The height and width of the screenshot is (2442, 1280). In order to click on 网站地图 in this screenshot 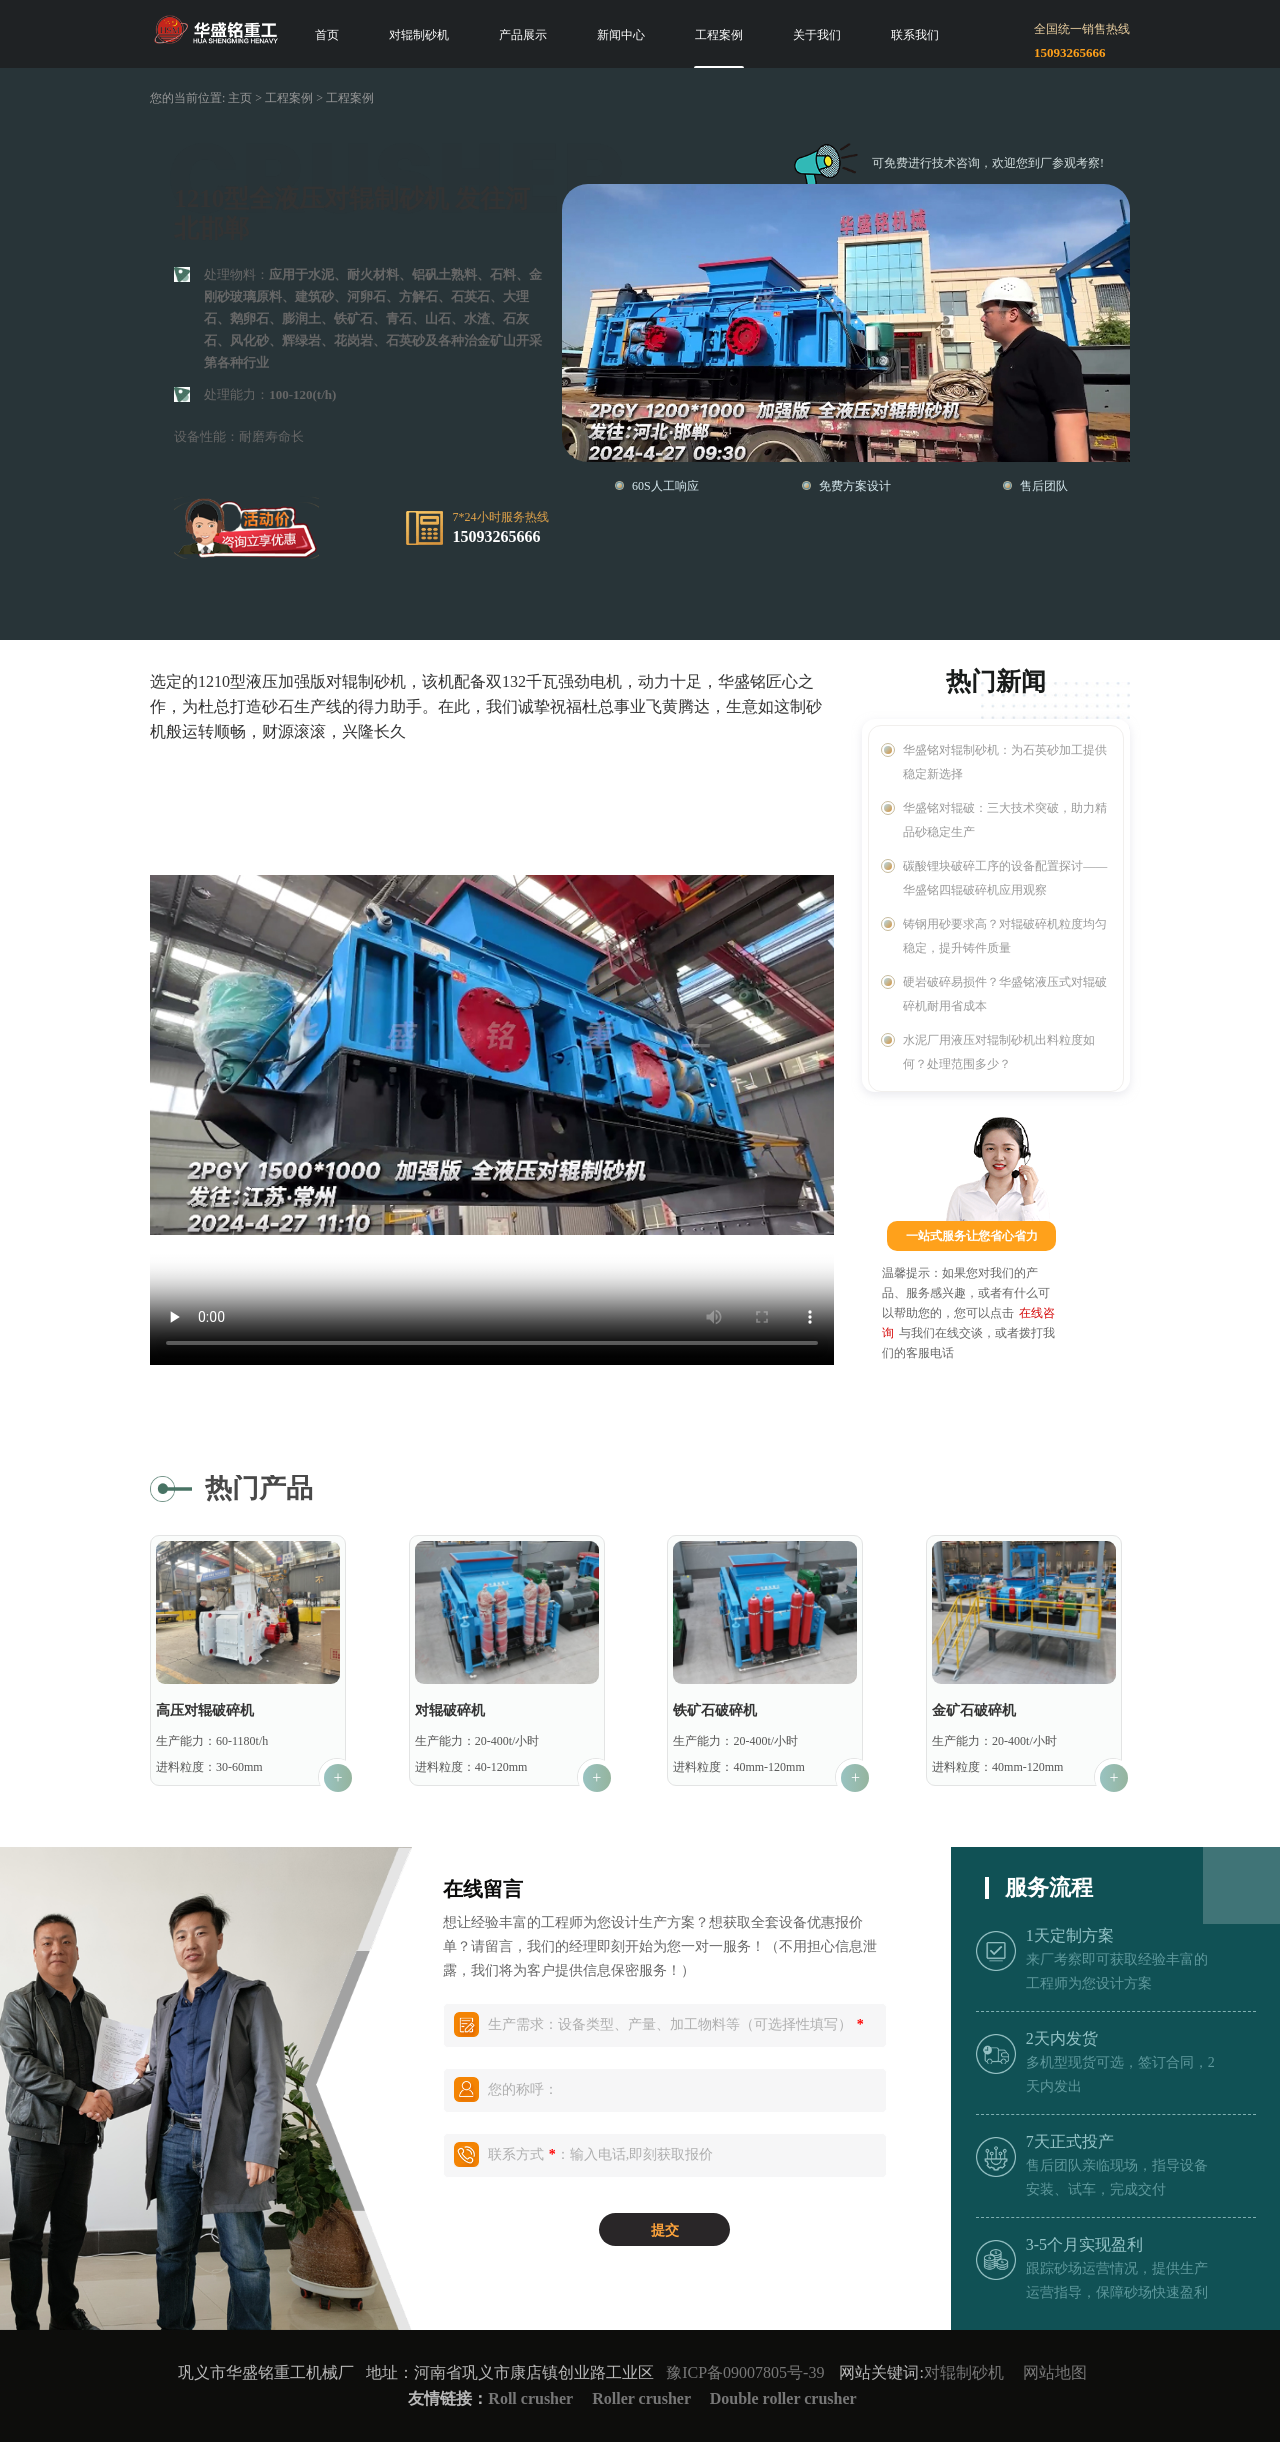, I will do `click(1055, 2372)`.